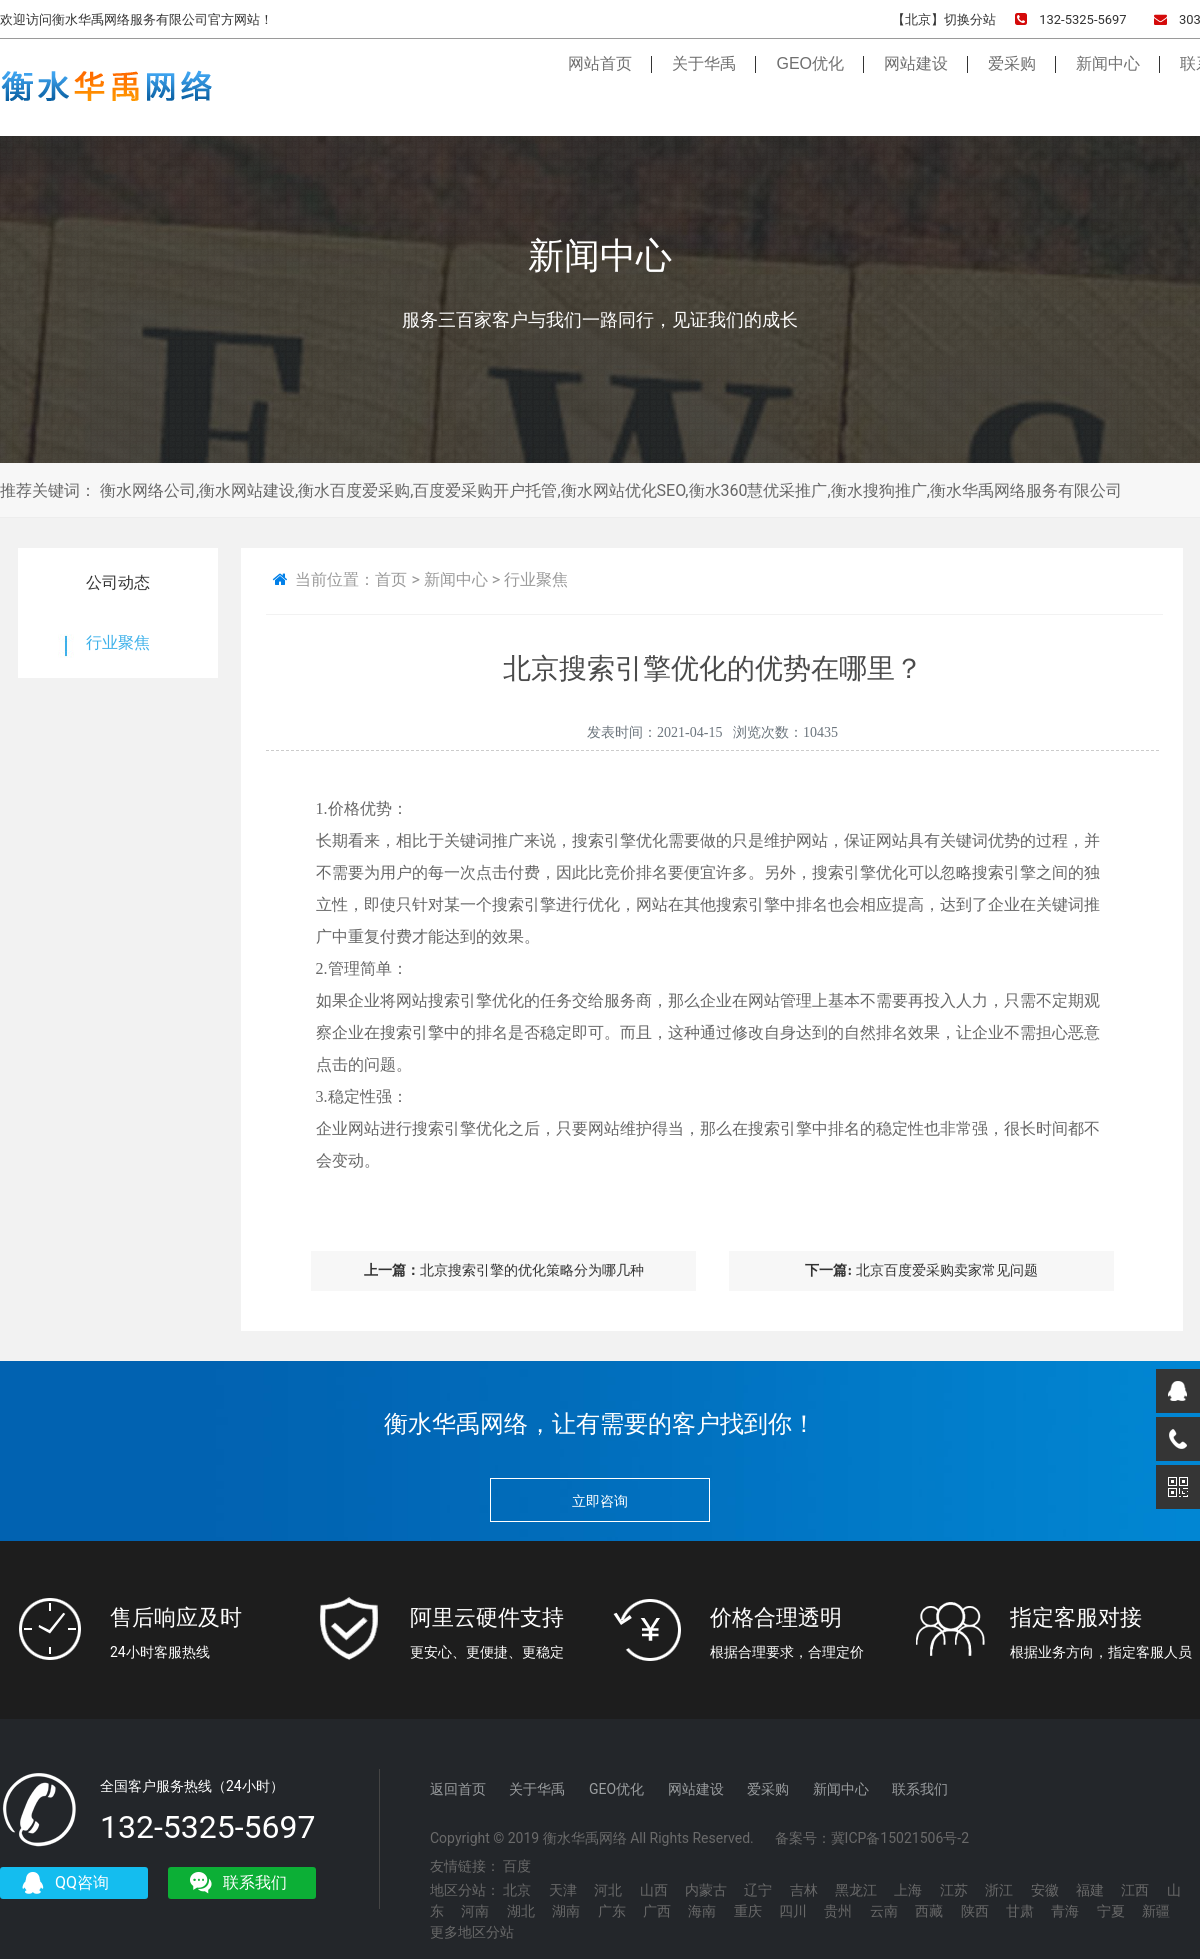 The height and width of the screenshot is (1959, 1200). What do you see at coordinates (704, 81) in the screenshot?
I see `关于华禹` at bounding box center [704, 81].